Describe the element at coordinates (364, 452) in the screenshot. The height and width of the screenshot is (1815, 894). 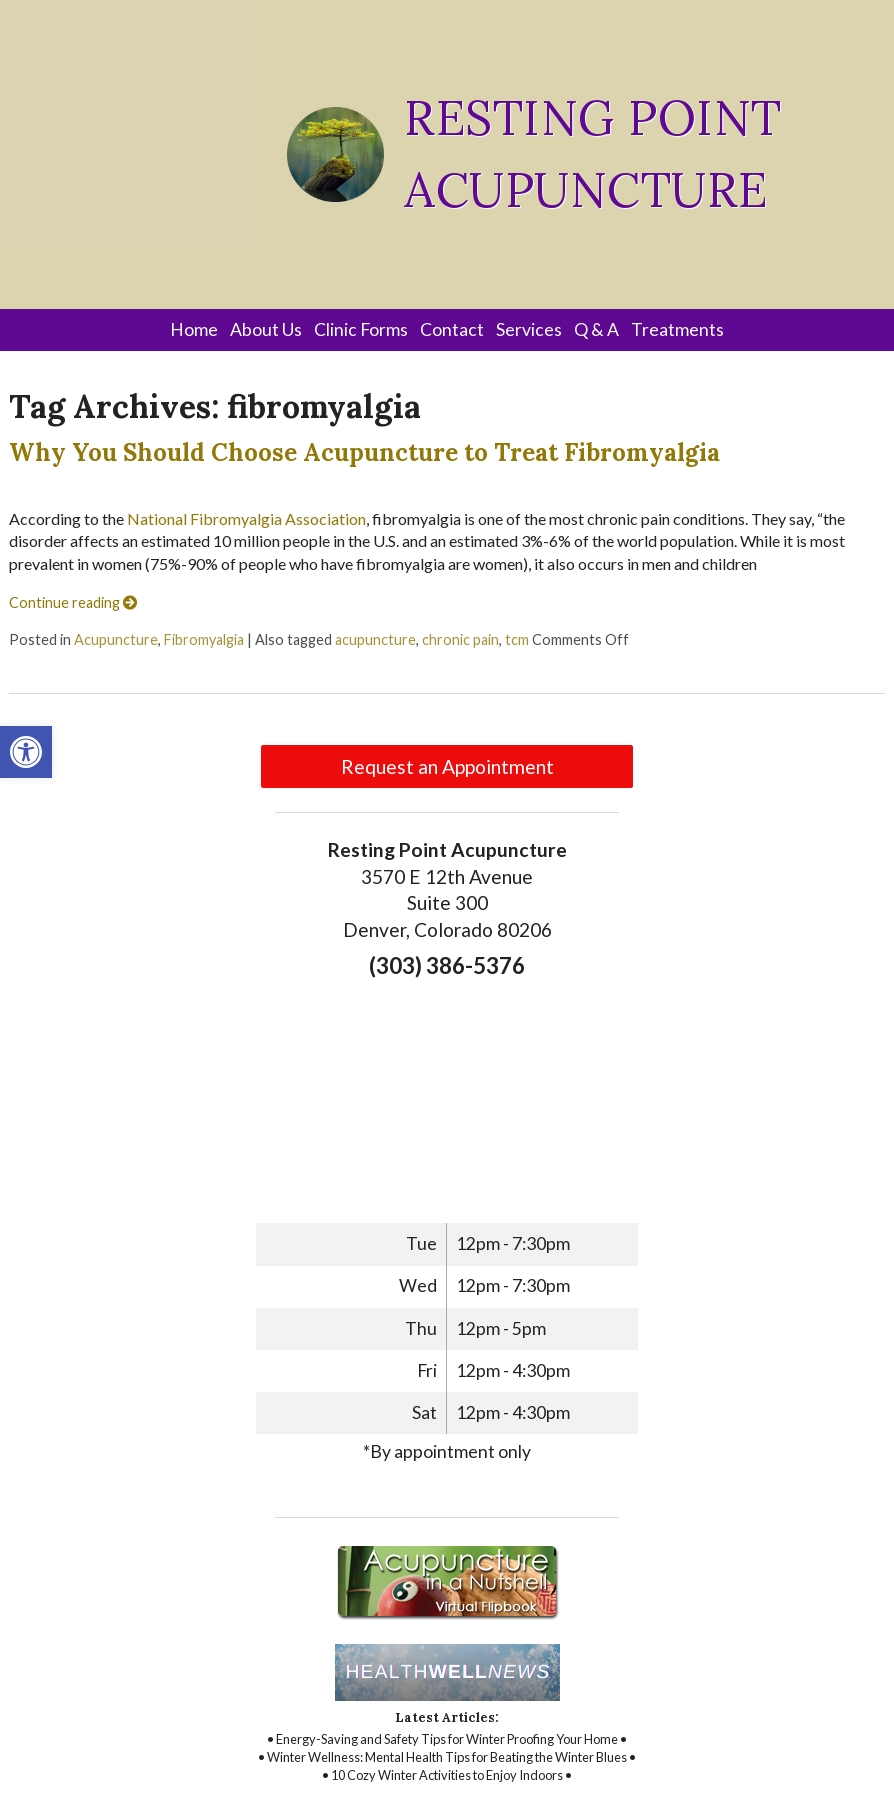
I see `Why You Should Choose Acupuncture to Treat Fibromyalgia [link]` at that location.